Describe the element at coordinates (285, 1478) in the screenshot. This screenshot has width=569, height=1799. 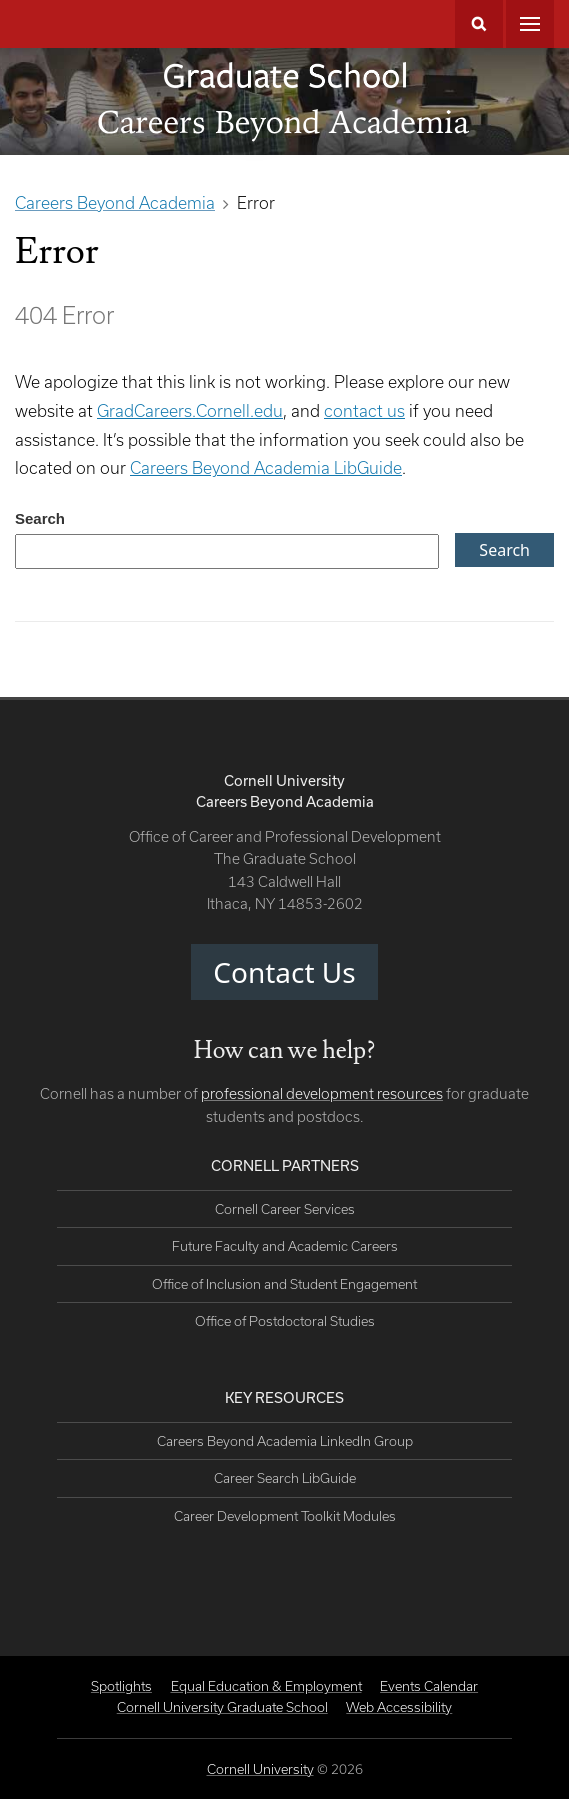
I see `Career Search LibGuide` at that location.